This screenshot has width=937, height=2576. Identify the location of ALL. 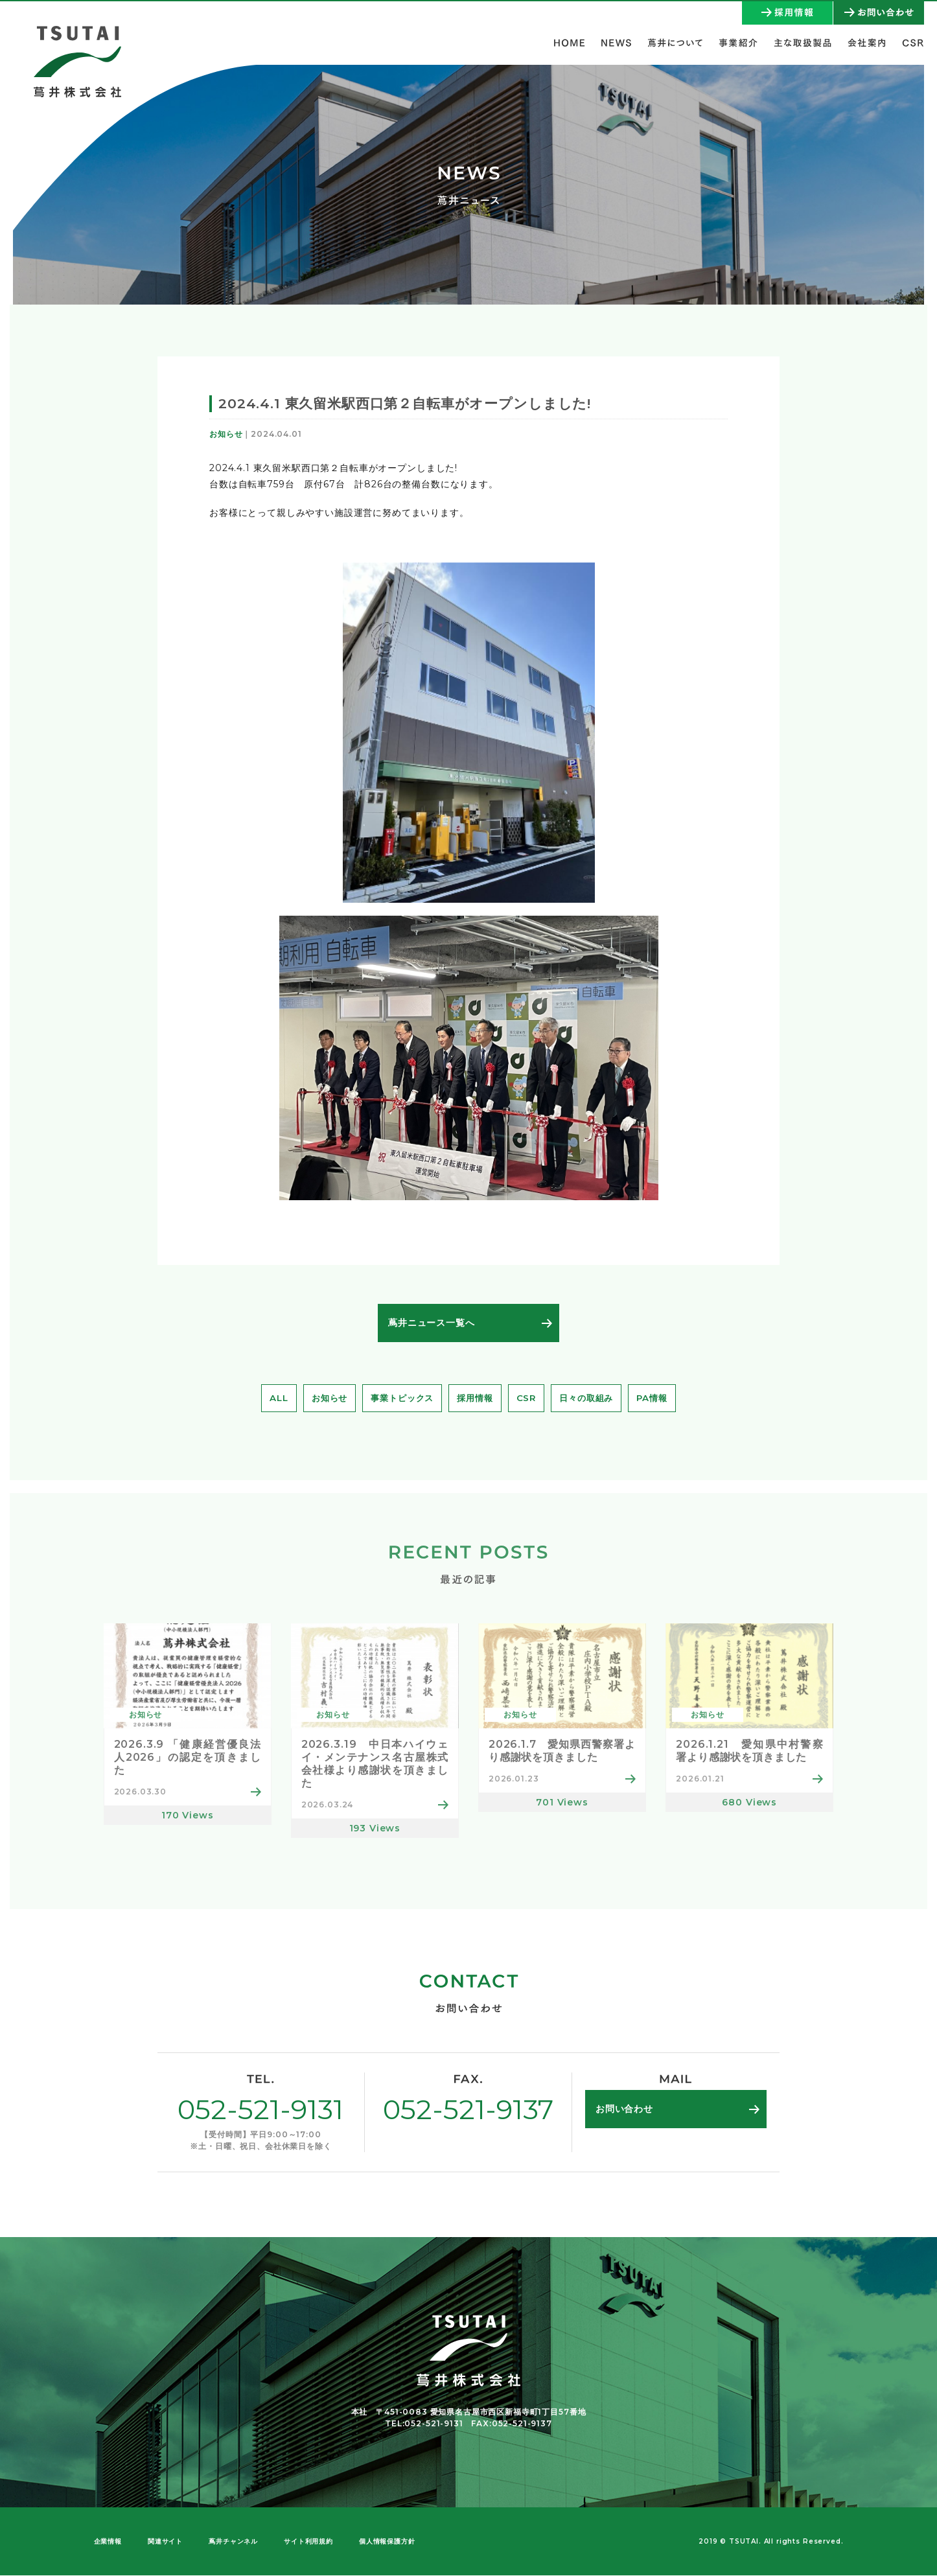
(271, 1398).